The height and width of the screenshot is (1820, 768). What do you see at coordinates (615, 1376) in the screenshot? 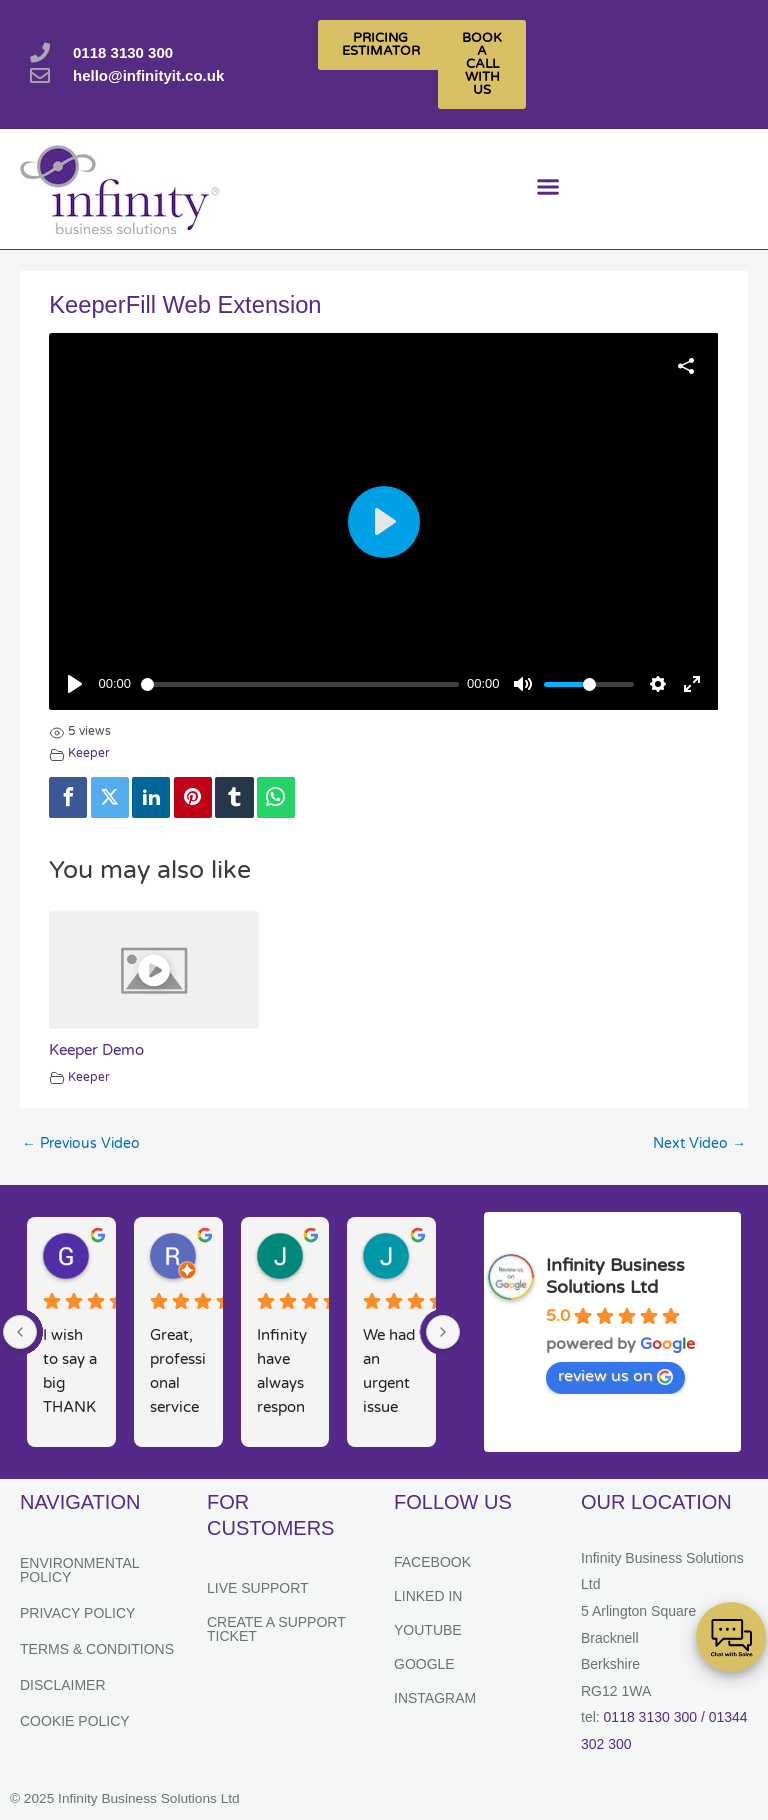
I see `review us on` at bounding box center [615, 1376].